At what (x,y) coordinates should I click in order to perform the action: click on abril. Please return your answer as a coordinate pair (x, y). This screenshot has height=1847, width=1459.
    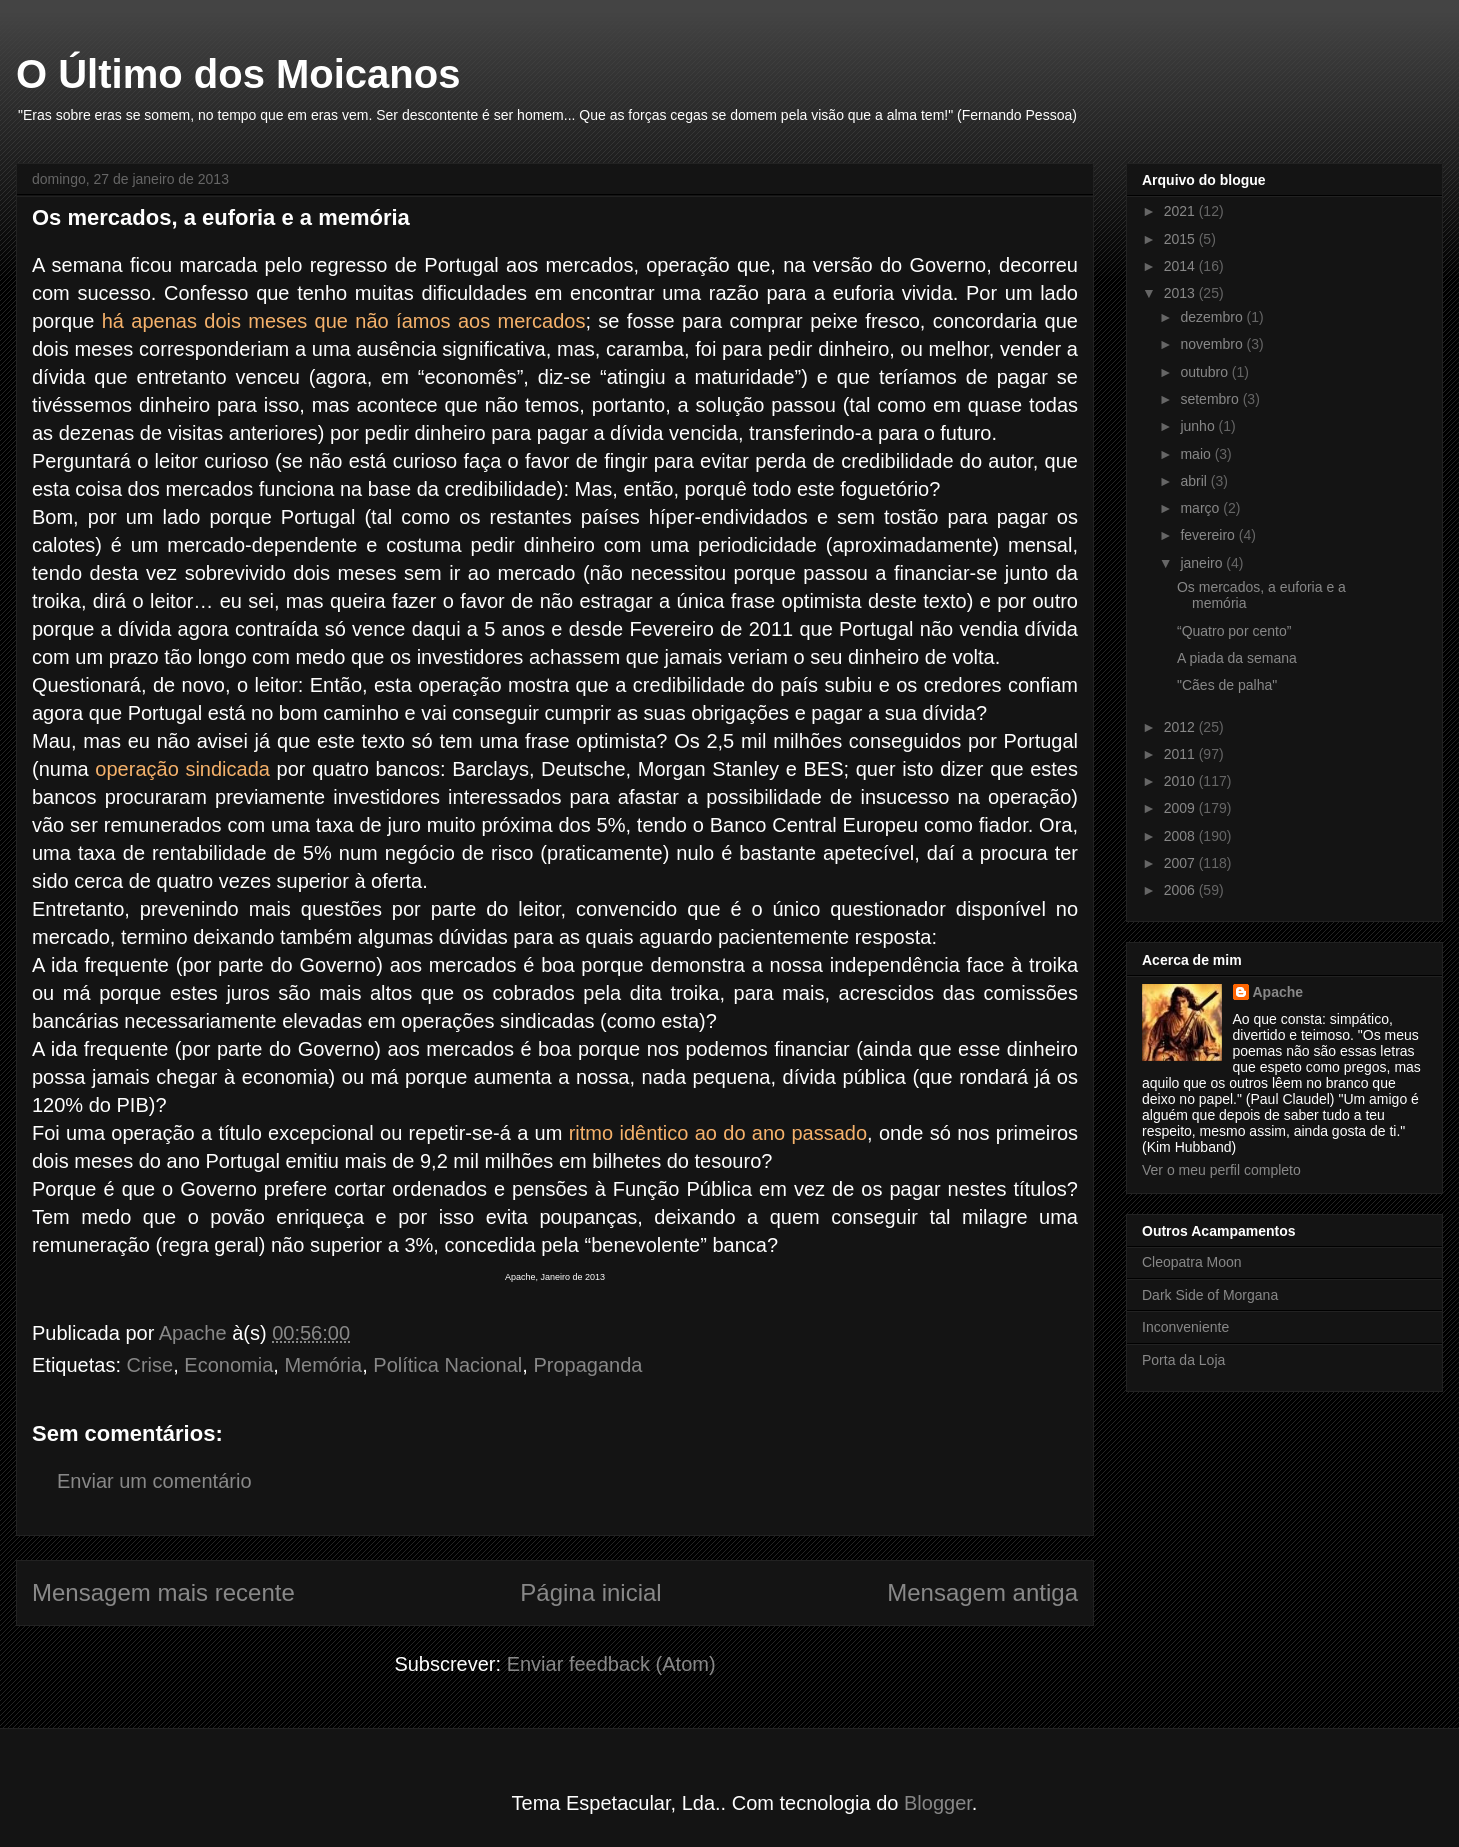
    Looking at the image, I should click on (1195, 481).